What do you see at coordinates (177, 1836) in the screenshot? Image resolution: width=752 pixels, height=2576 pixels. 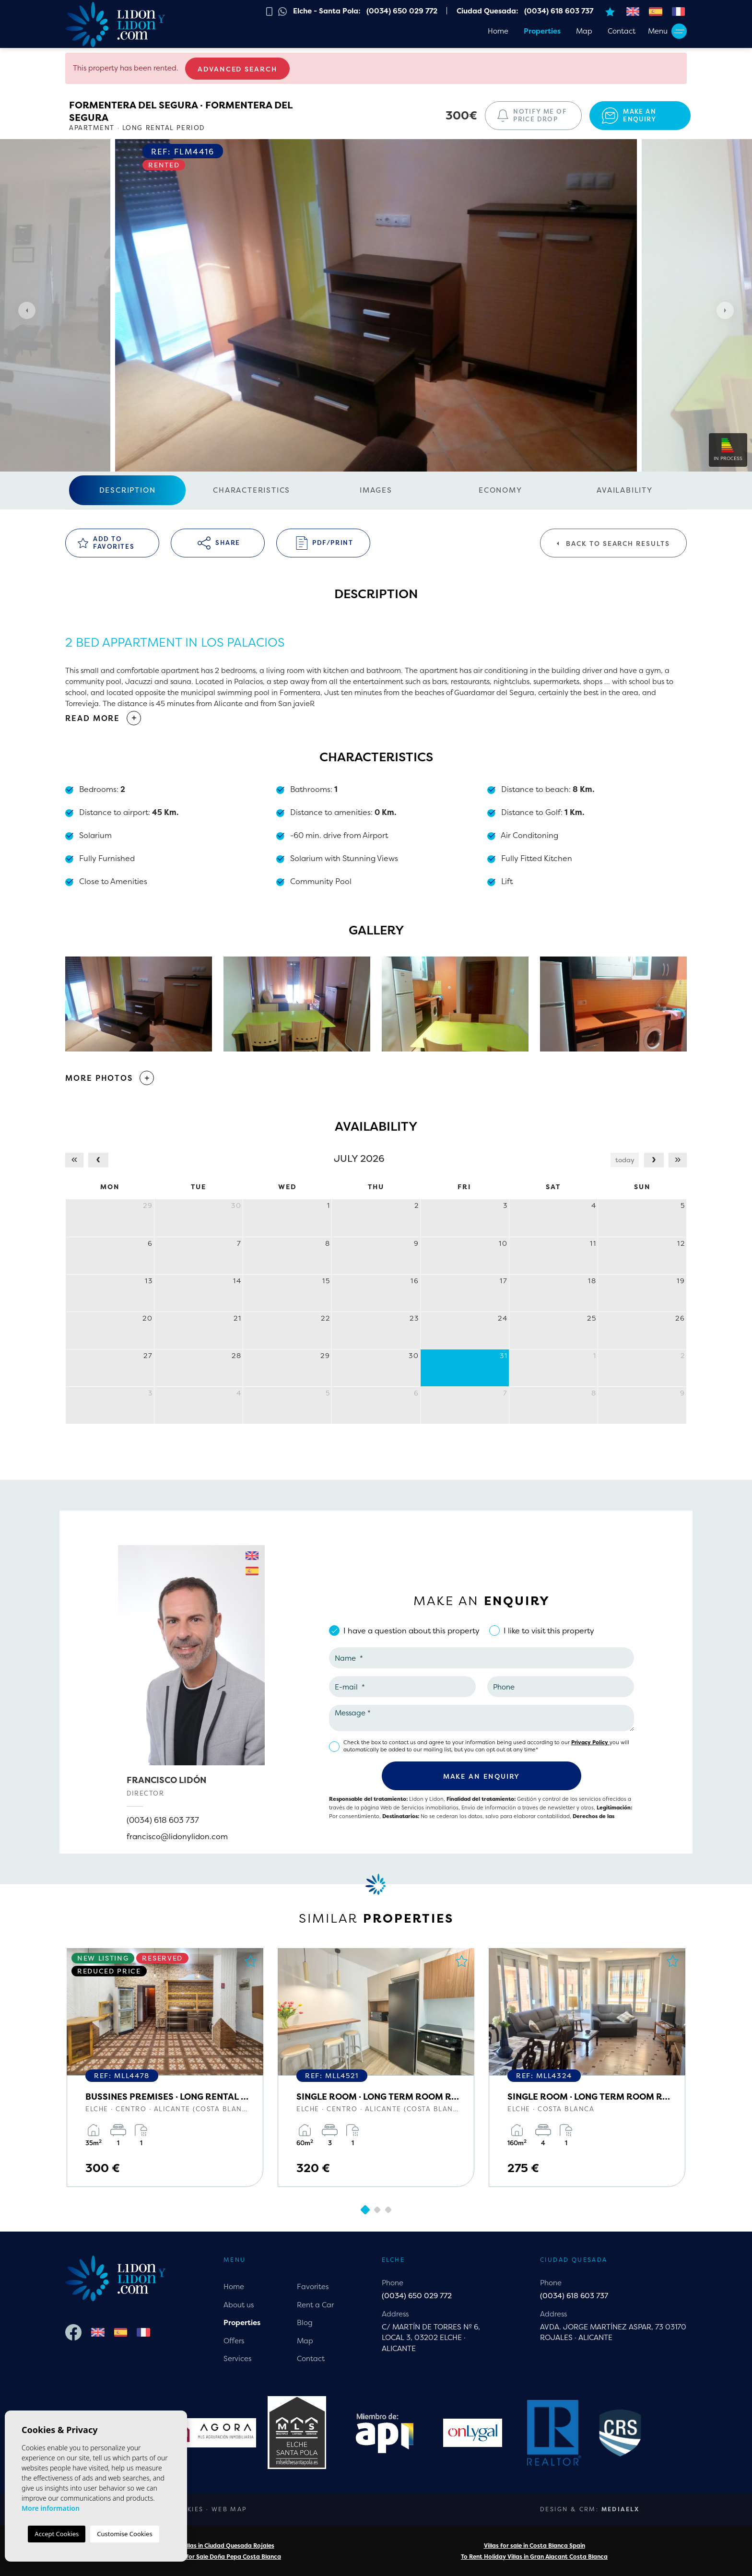 I see `francisco@lidonylidon.com` at bounding box center [177, 1836].